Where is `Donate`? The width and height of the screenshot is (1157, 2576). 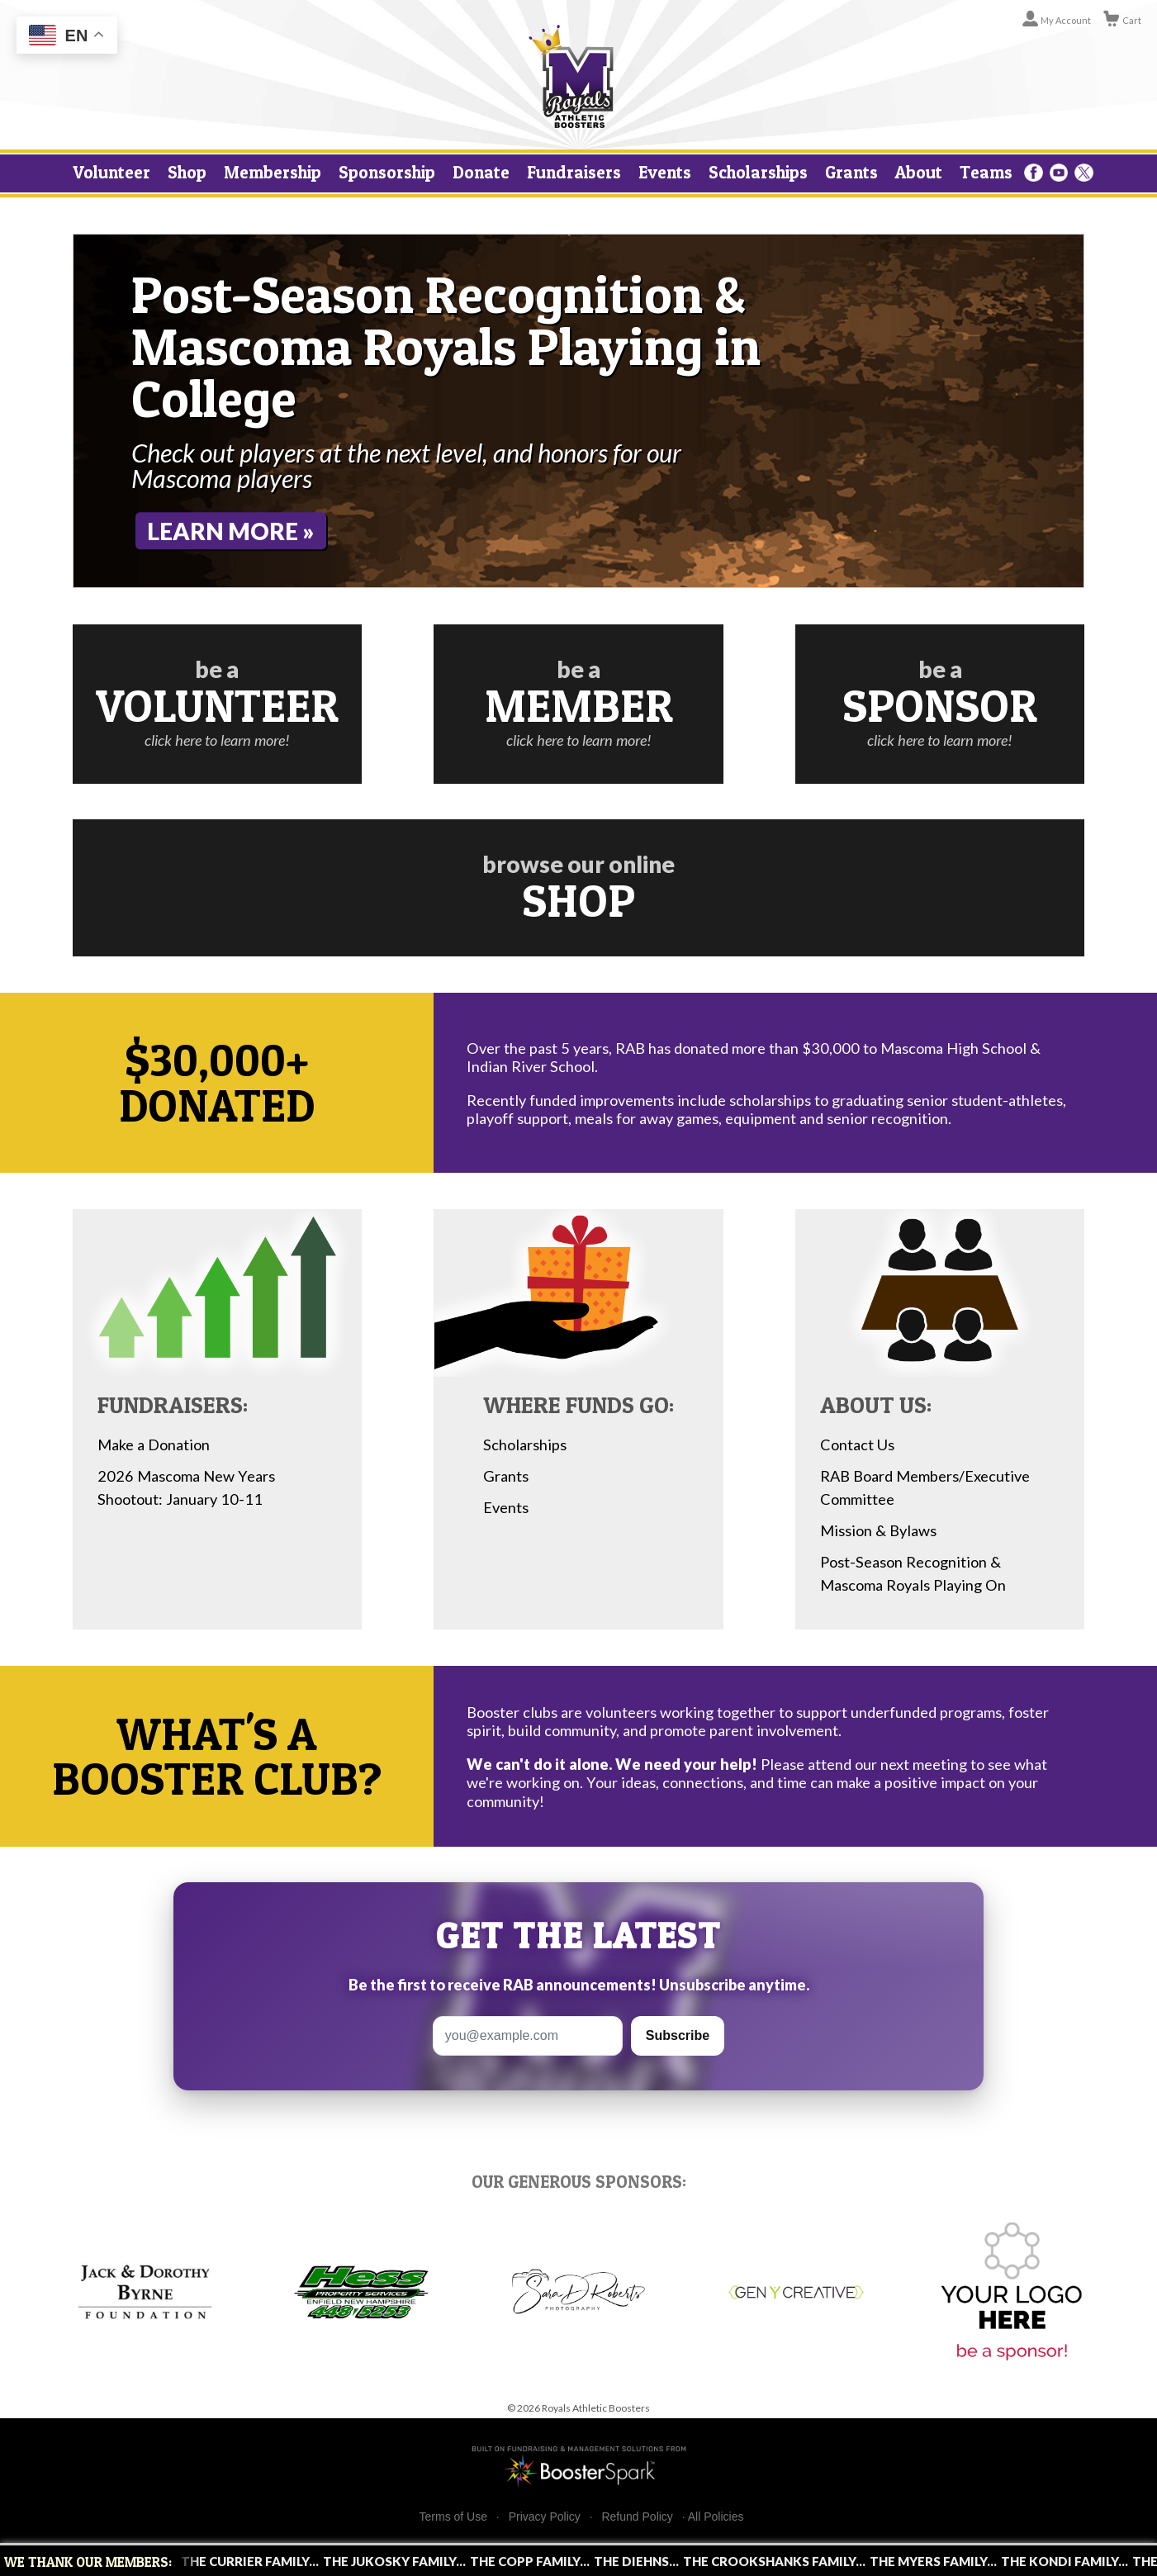
Donate is located at coordinates (481, 172).